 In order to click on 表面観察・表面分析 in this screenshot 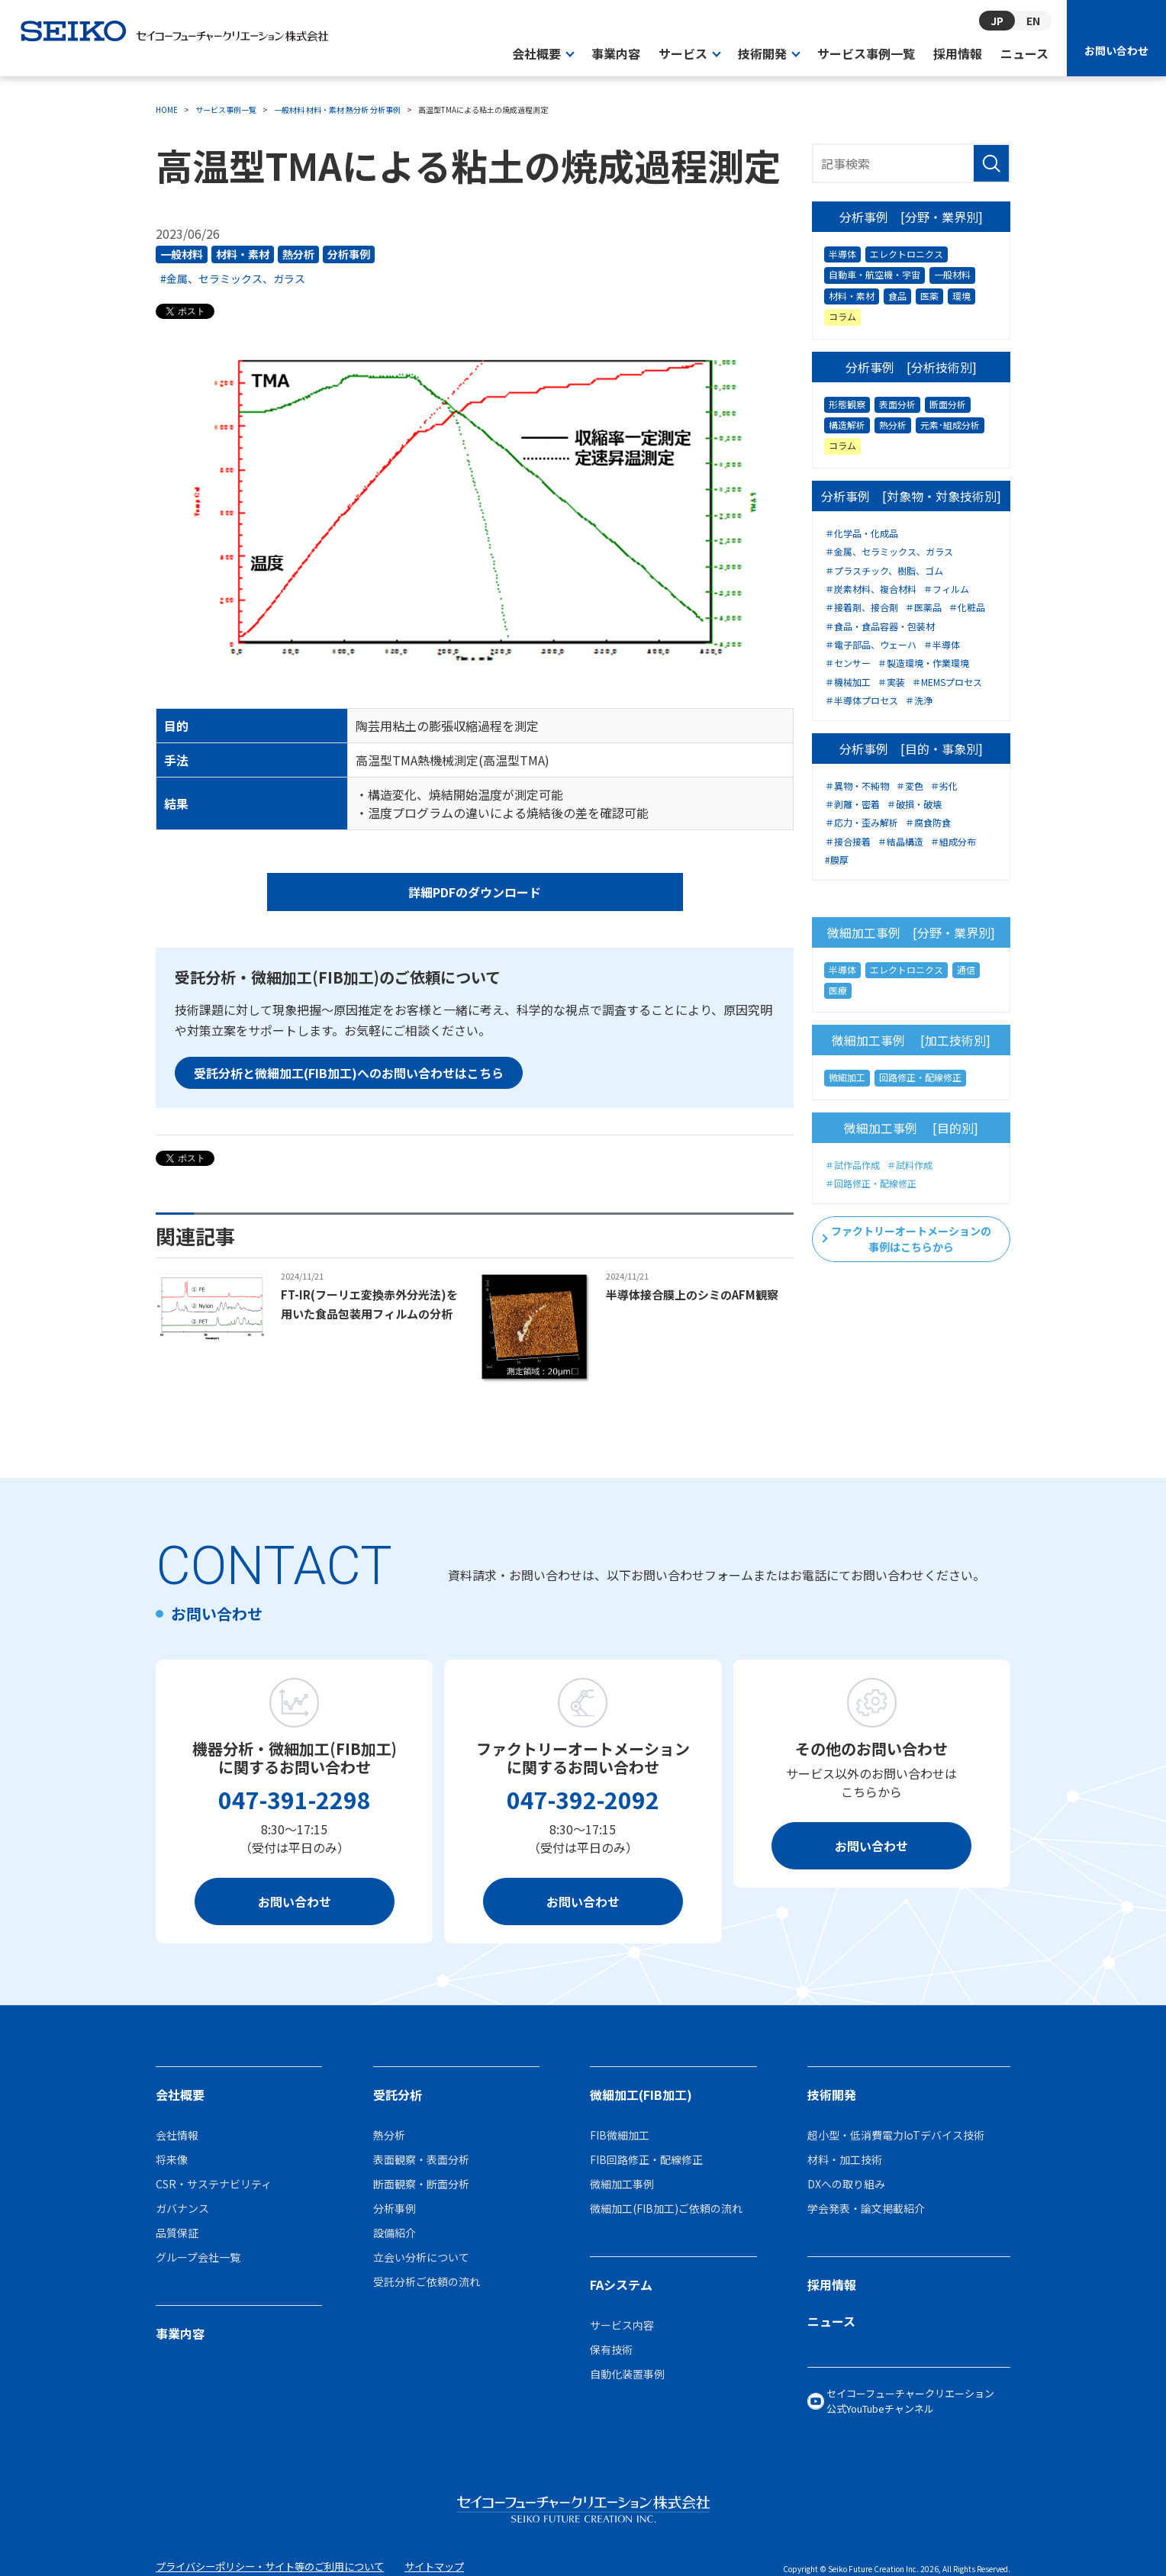, I will do `click(421, 2159)`.